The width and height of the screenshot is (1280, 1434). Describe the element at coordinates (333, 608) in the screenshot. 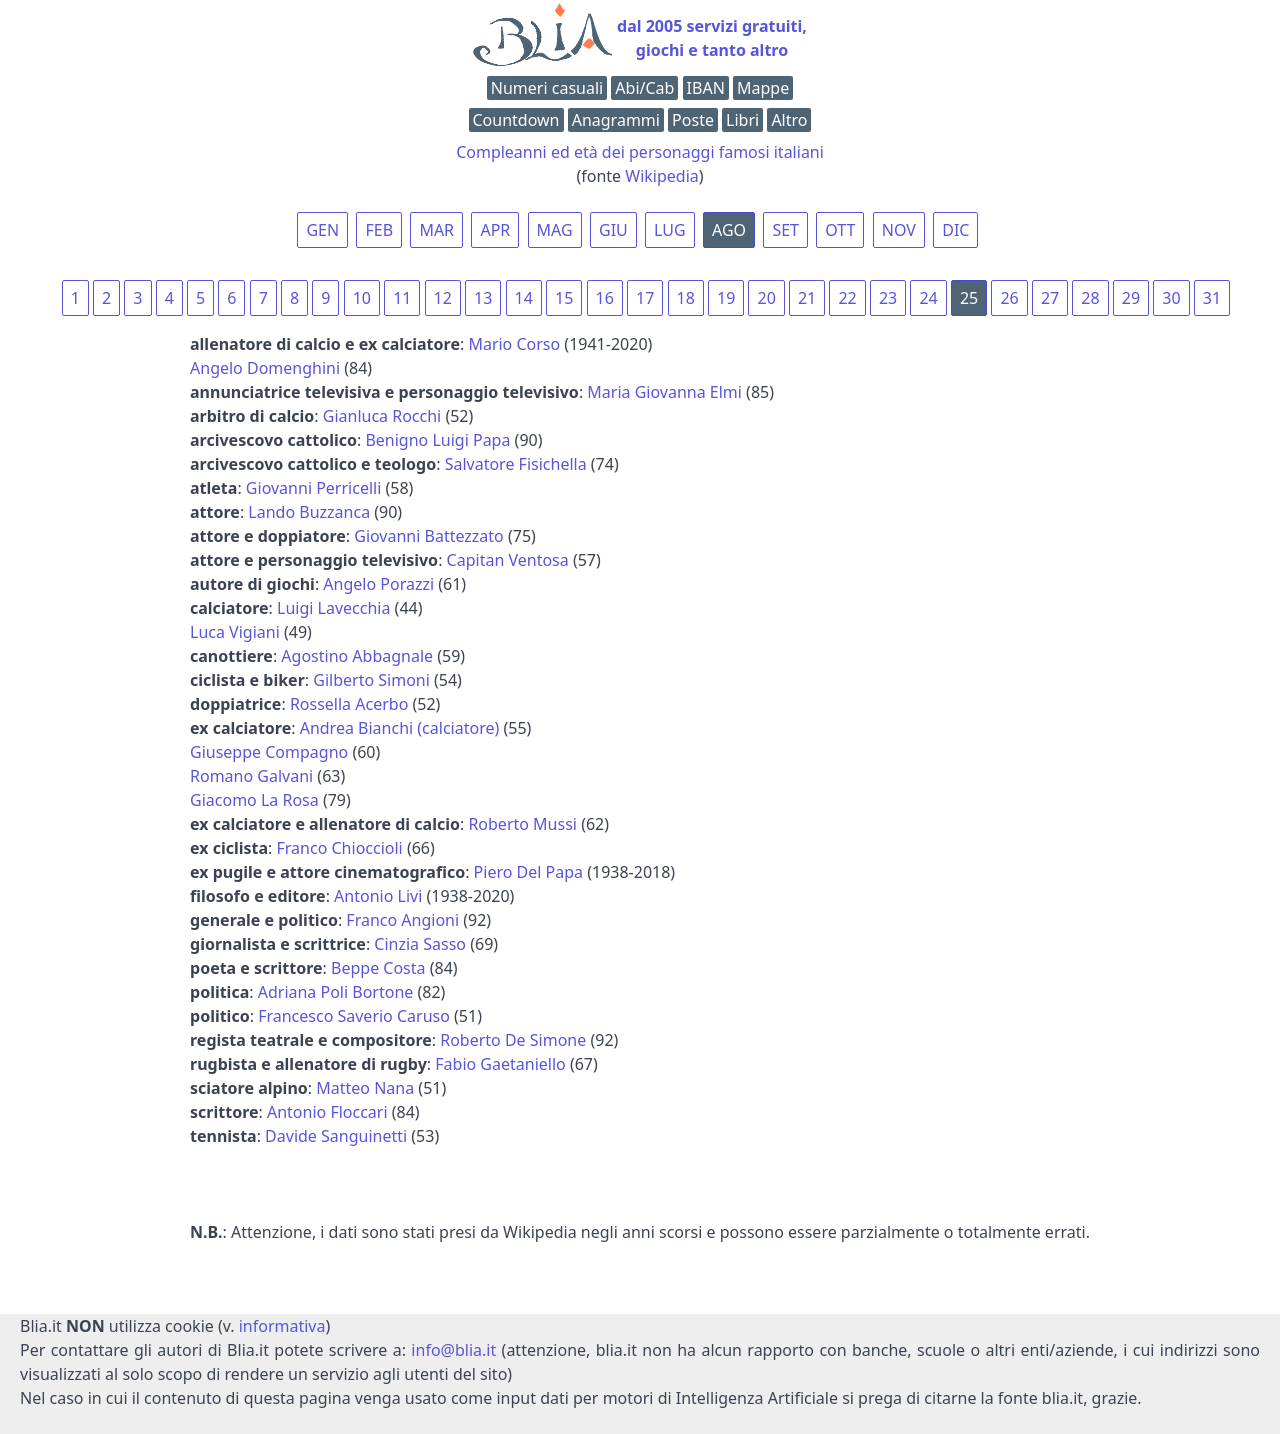

I see `Luigi Lavecchia` at that location.